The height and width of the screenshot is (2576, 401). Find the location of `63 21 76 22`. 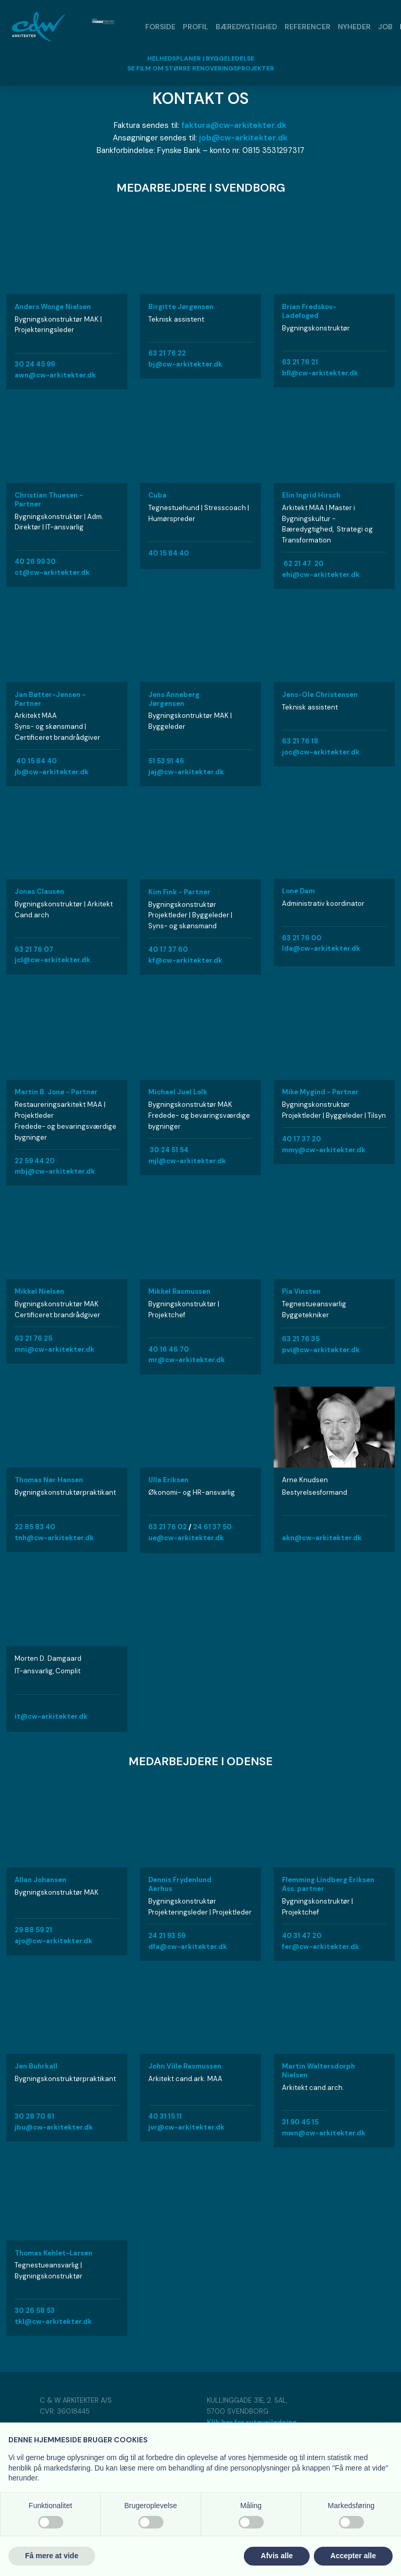

63 21 76 22 is located at coordinates (167, 353).